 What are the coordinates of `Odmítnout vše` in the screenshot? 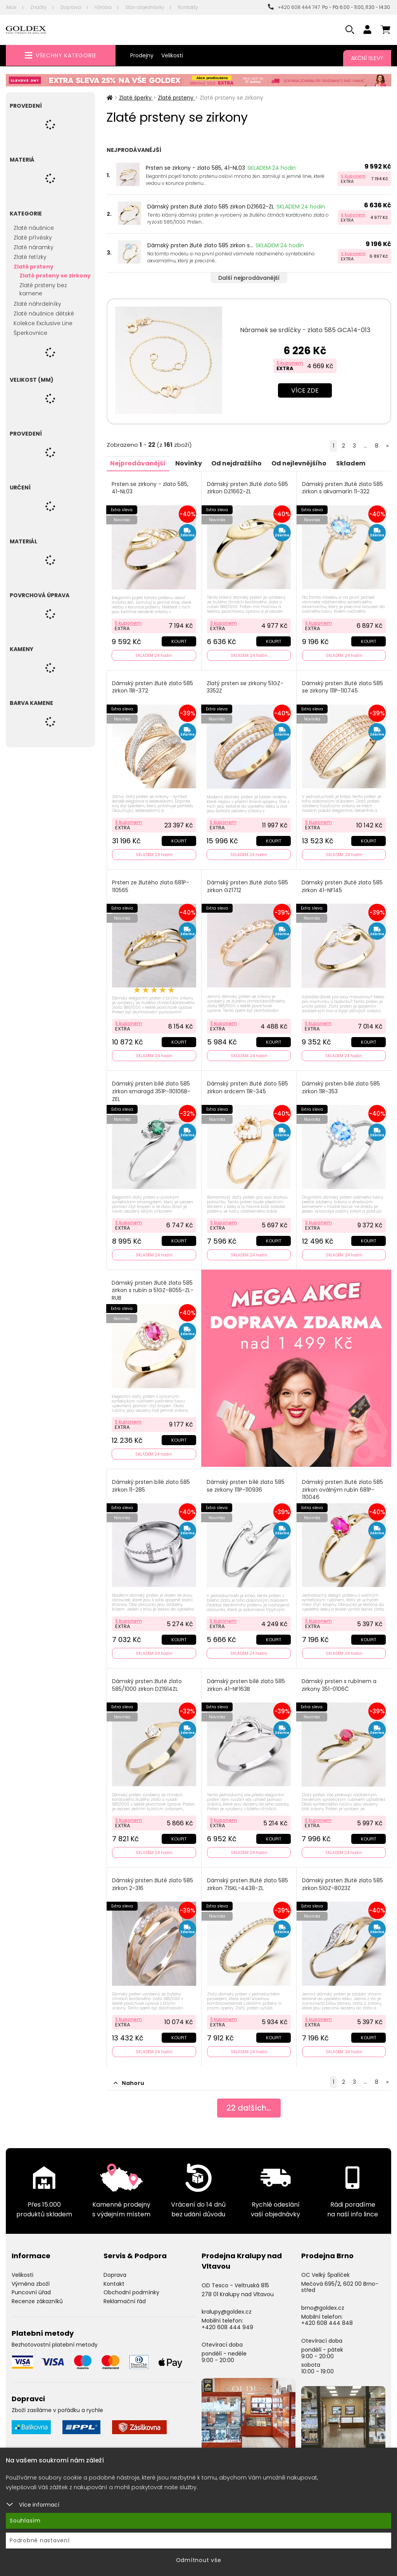 It's located at (198, 2560).